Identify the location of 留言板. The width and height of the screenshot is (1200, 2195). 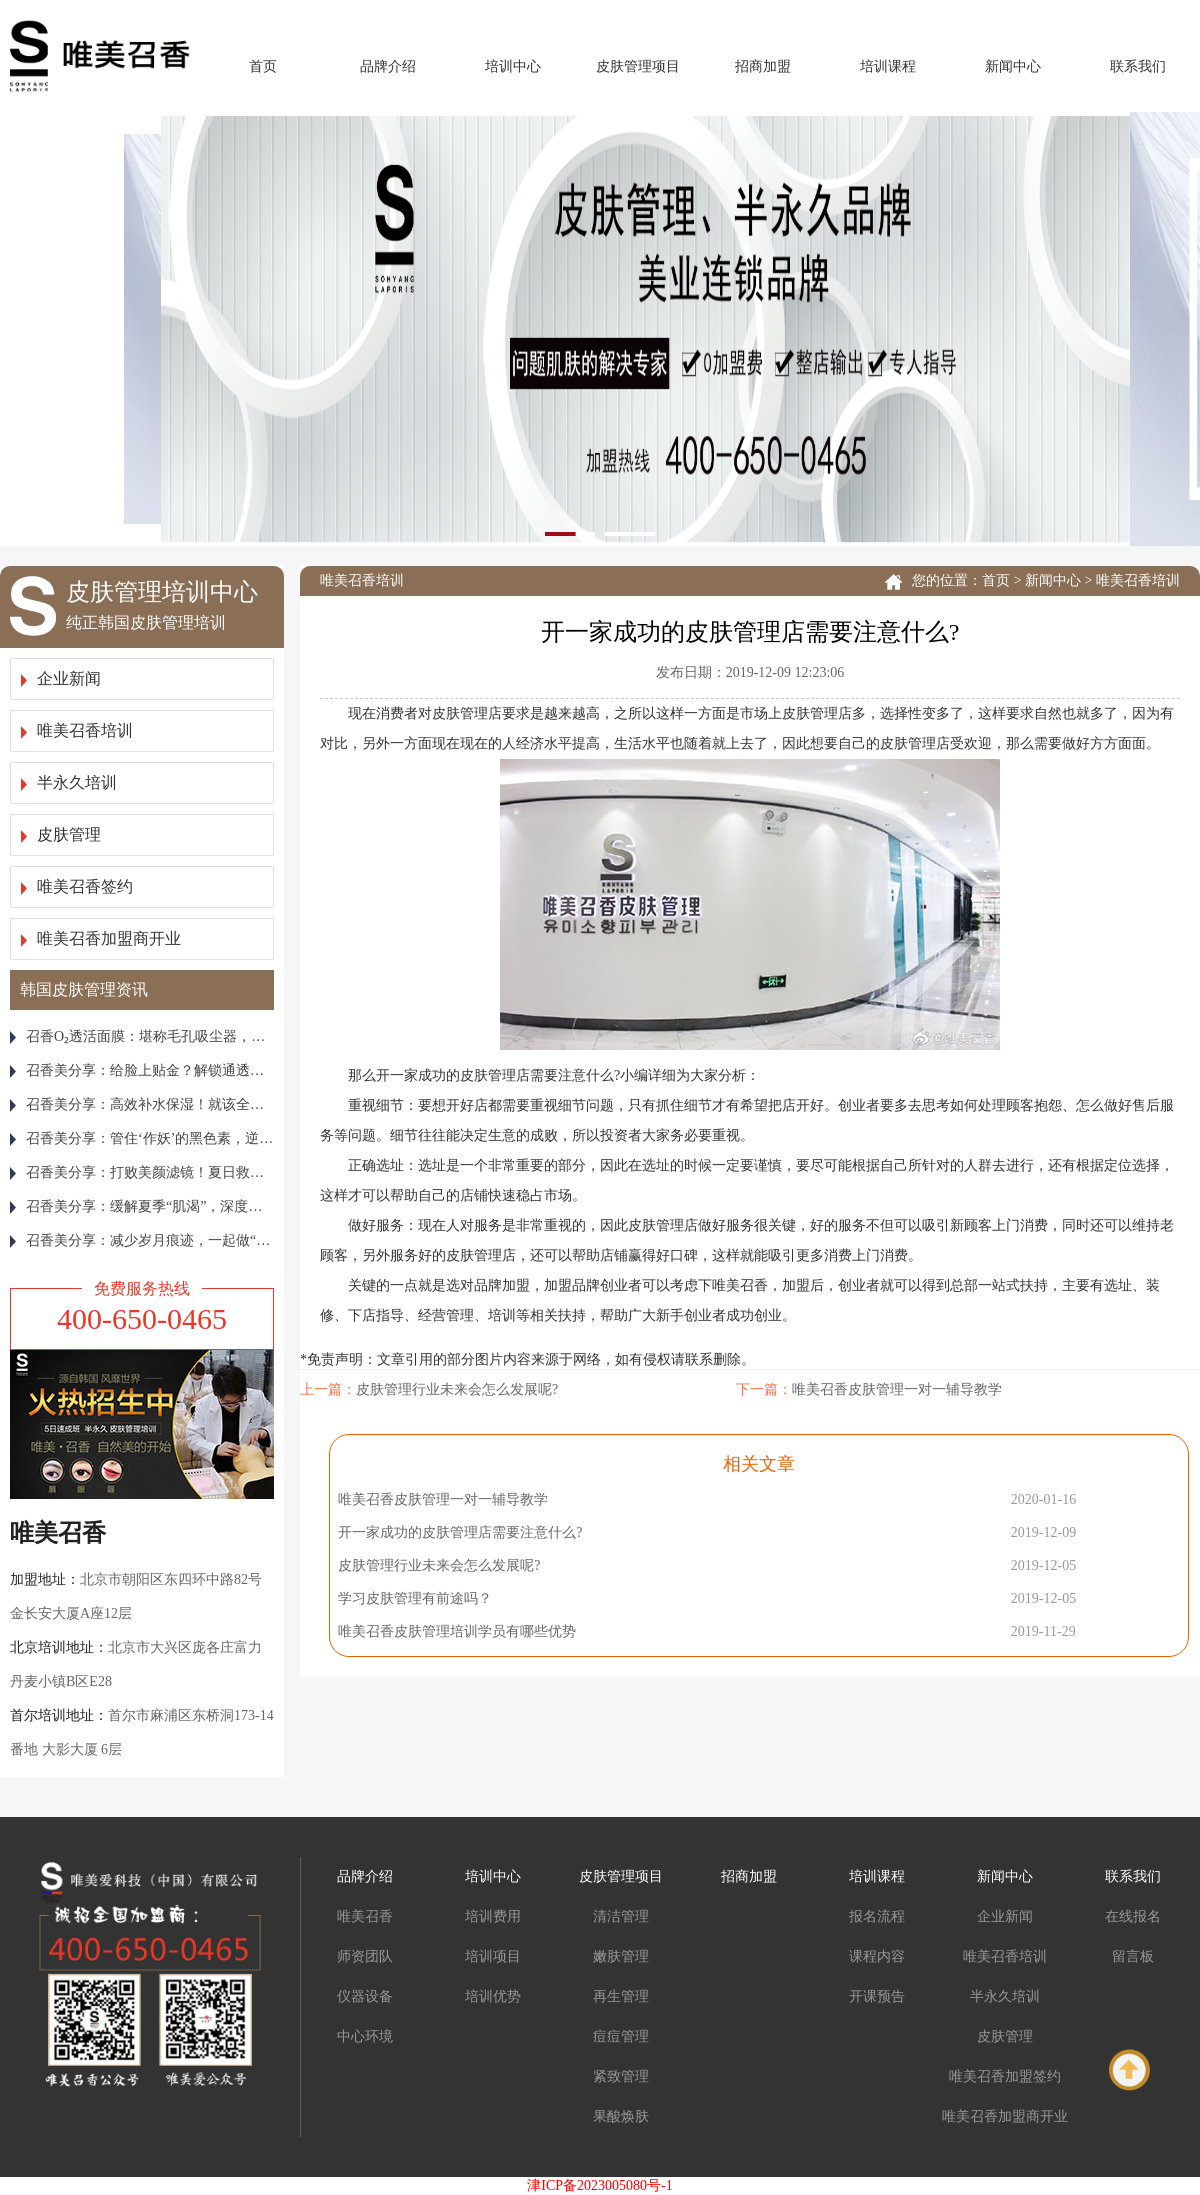
(1133, 1956).